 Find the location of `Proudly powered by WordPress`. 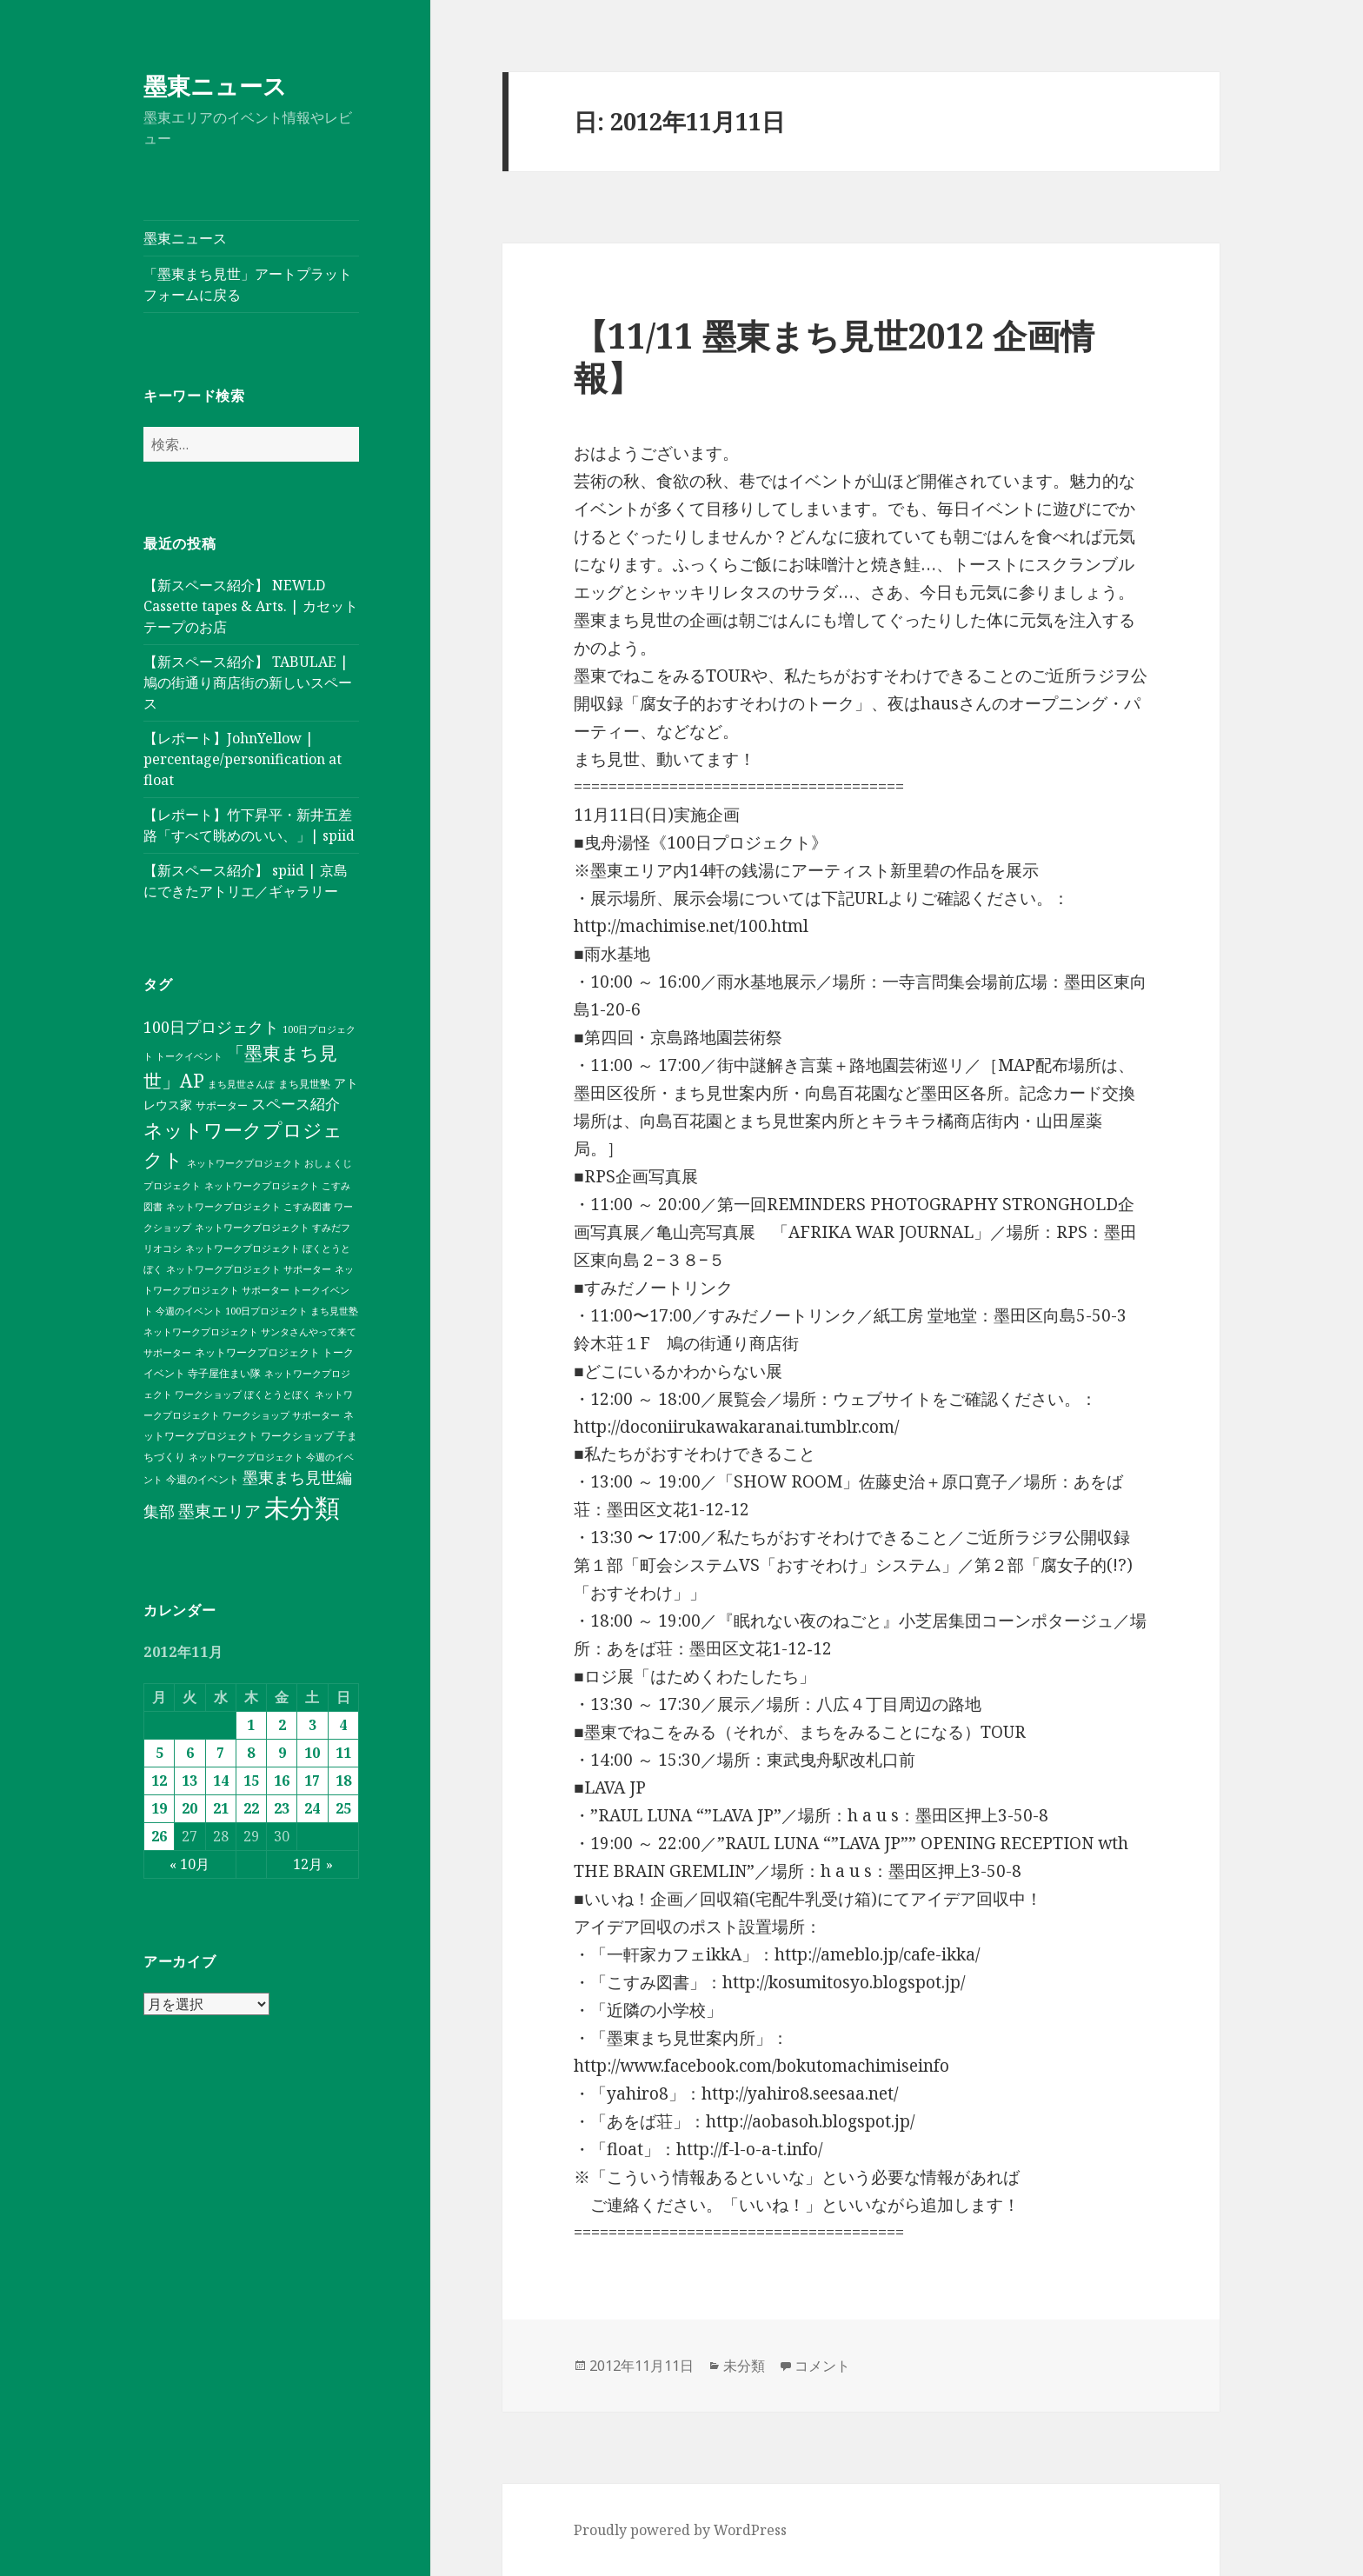

Proudly powered by WordPress is located at coordinates (680, 2529).